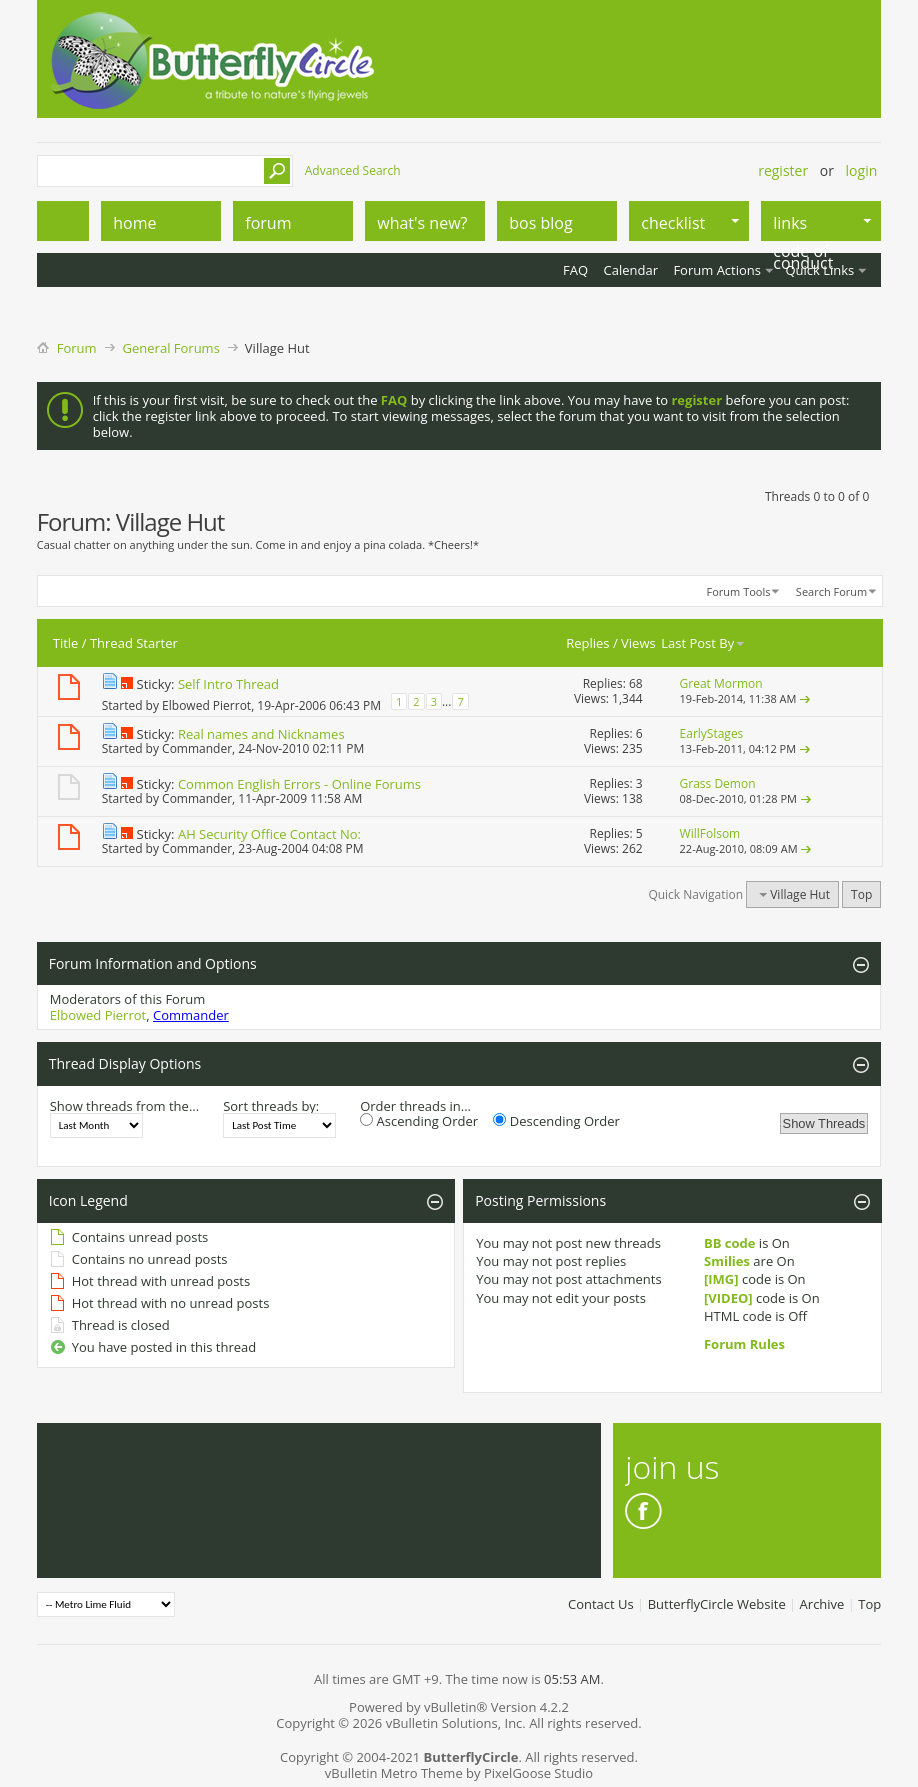 The width and height of the screenshot is (918, 1787). I want to click on Elbowed Pierrot, so click(206, 705).